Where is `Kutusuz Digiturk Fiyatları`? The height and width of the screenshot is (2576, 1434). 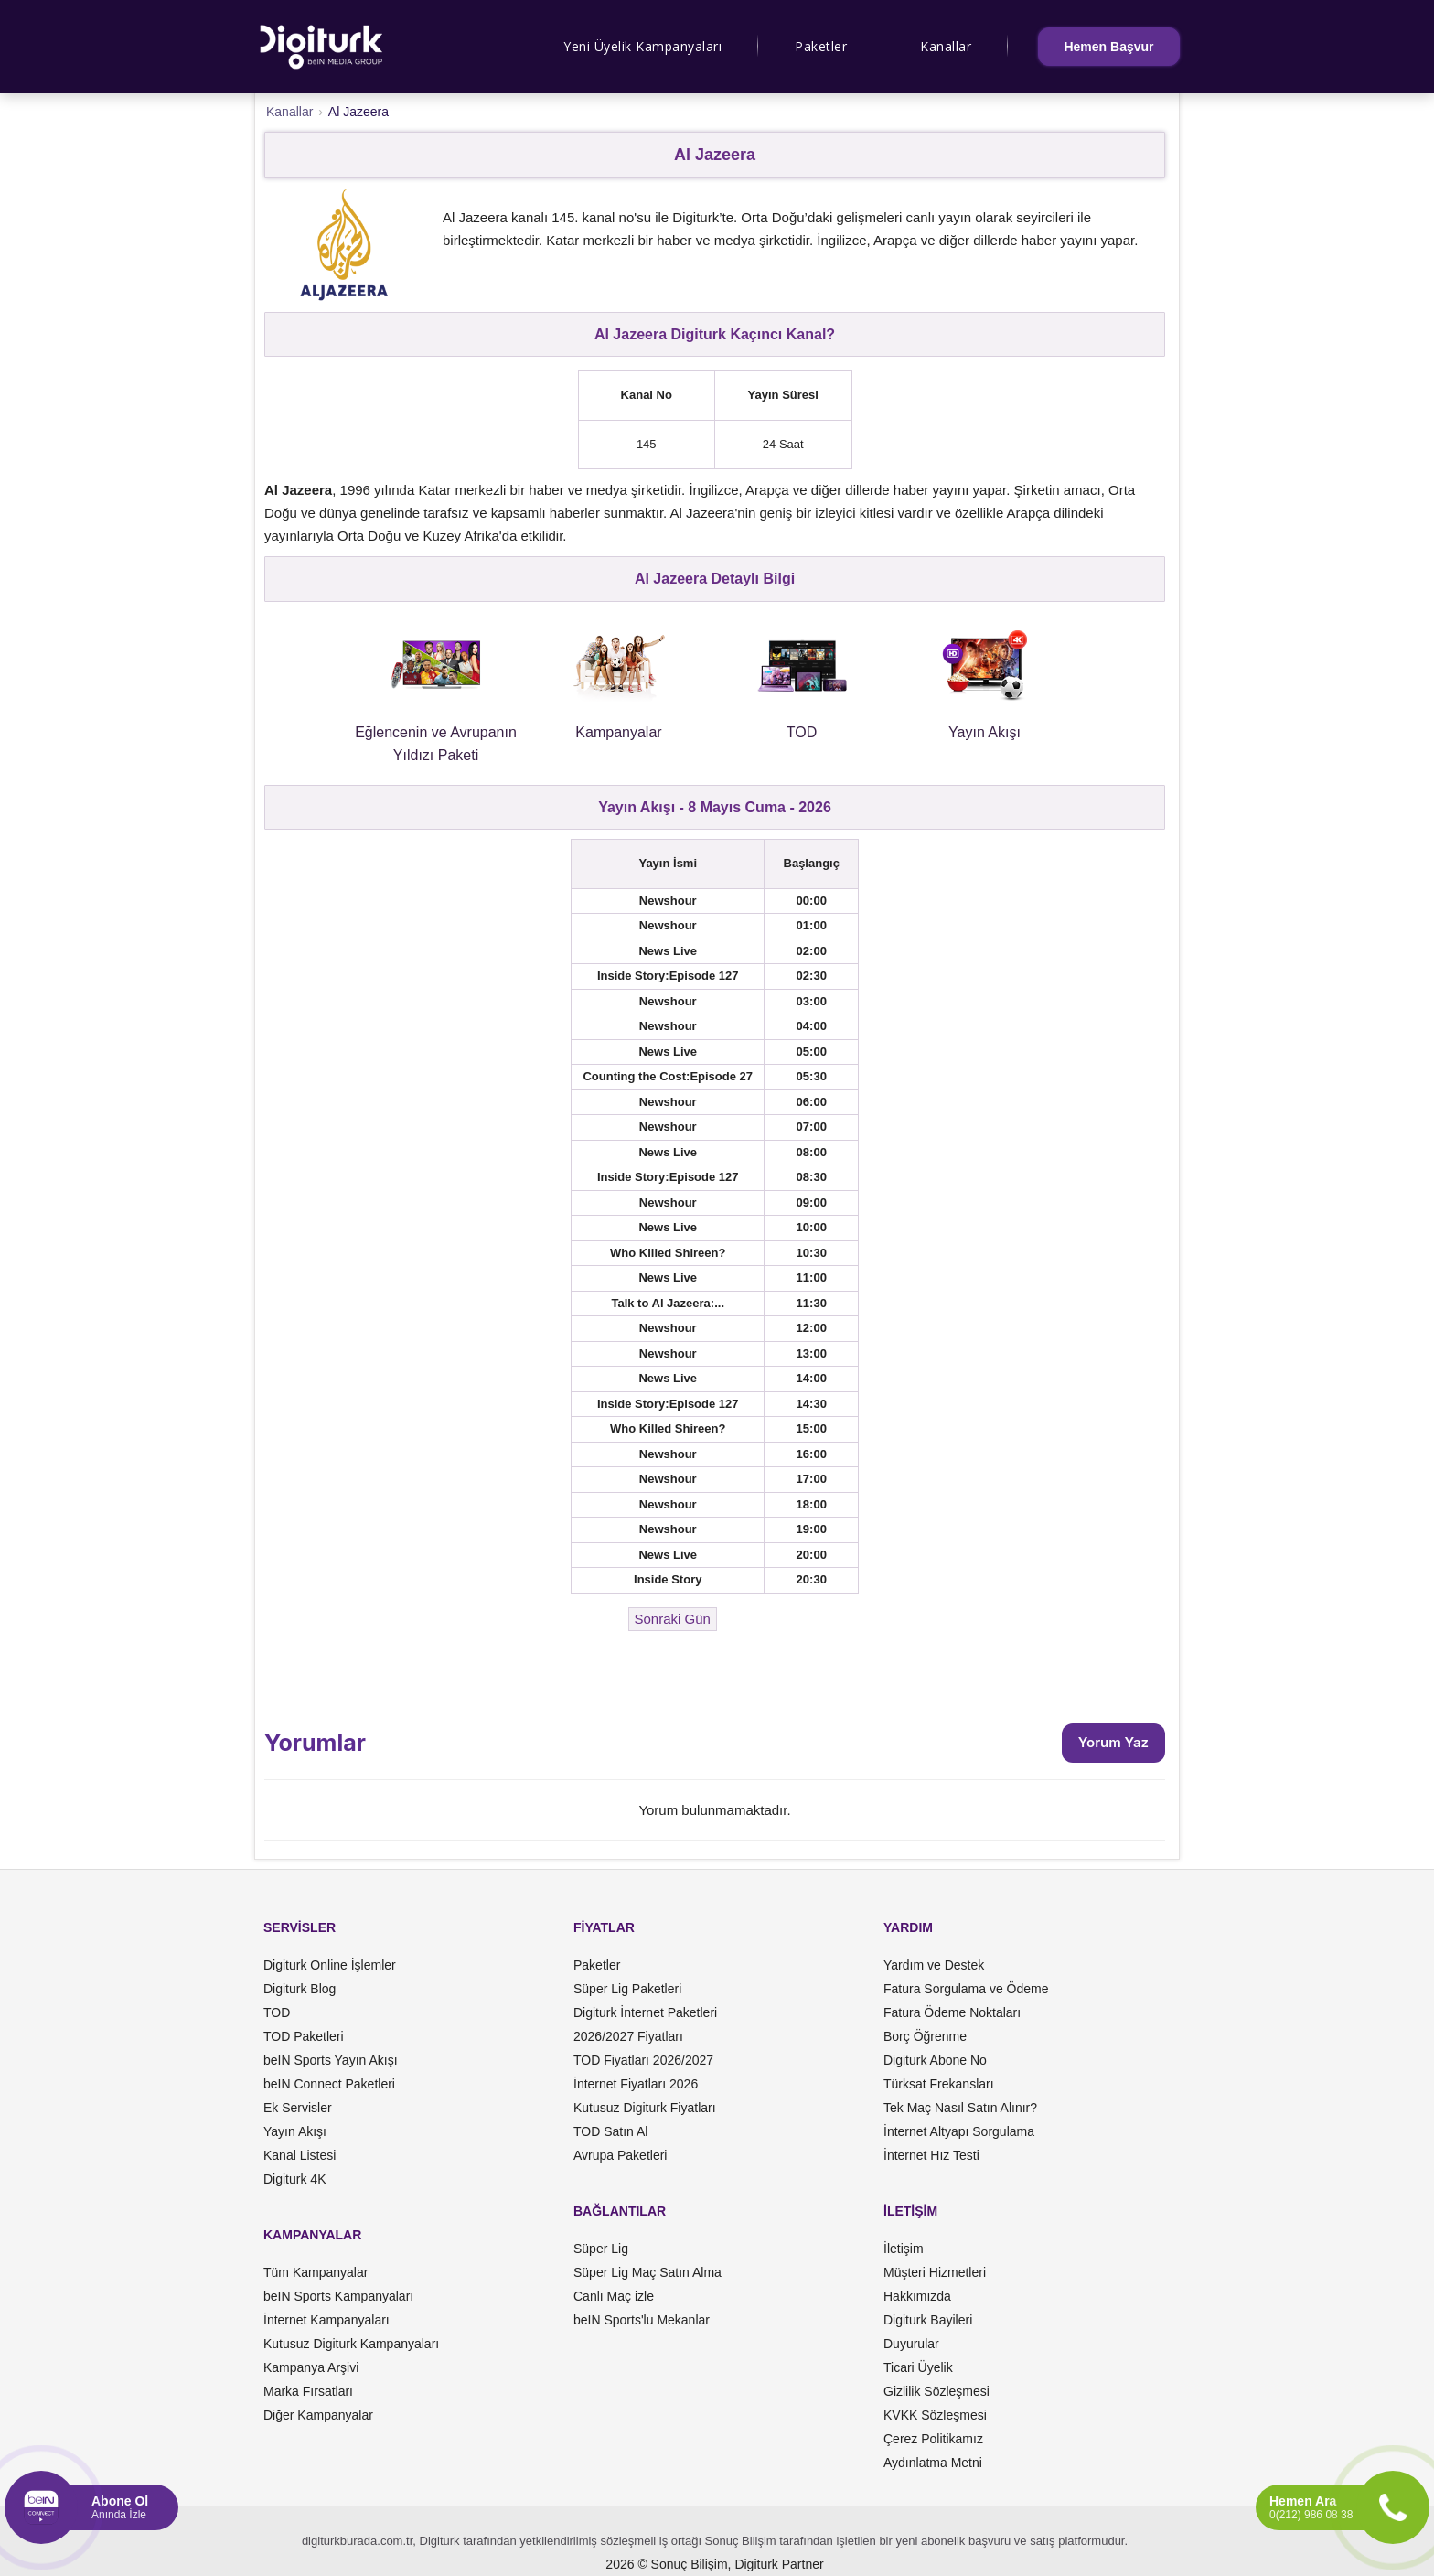
Kutusuz Digiturk Fiyatları is located at coordinates (644, 2107).